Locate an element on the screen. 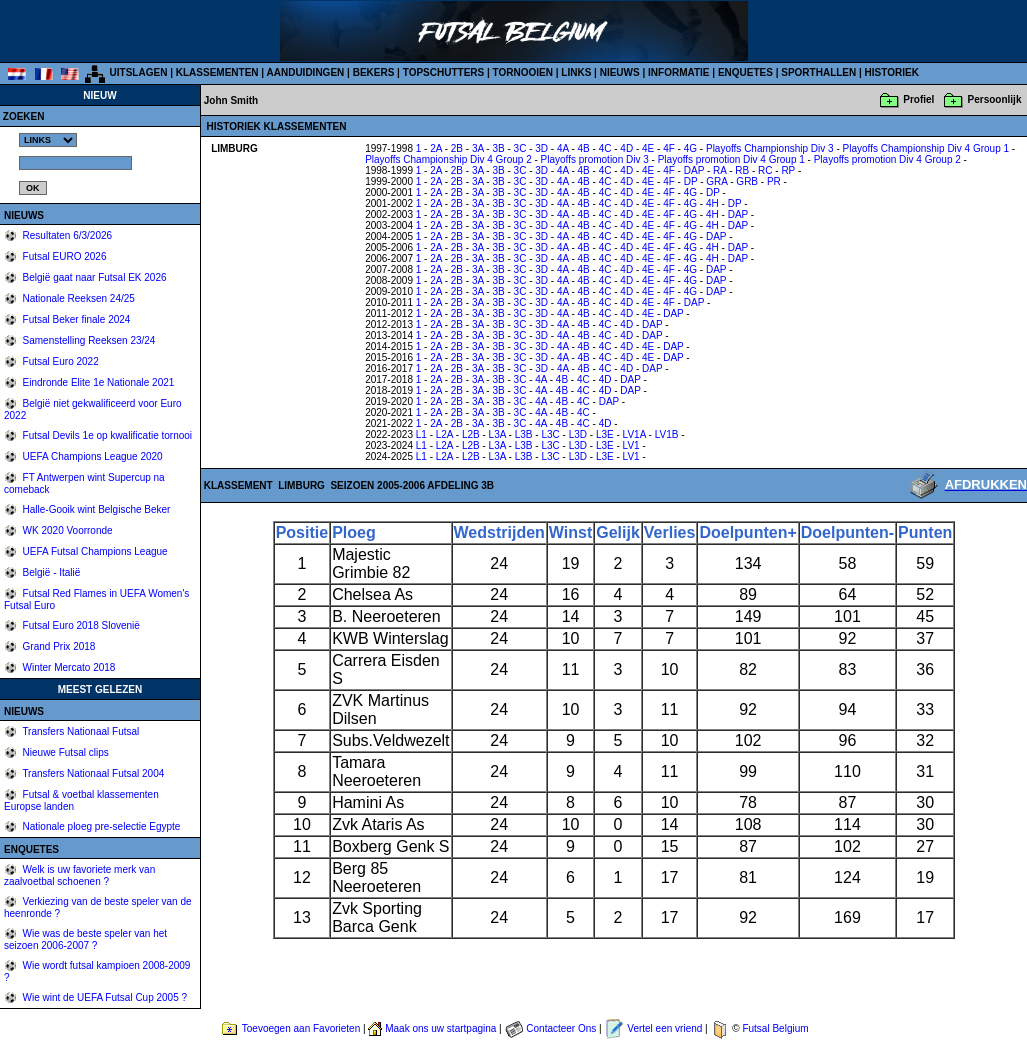  L2B is located at coordinates (471, 434).